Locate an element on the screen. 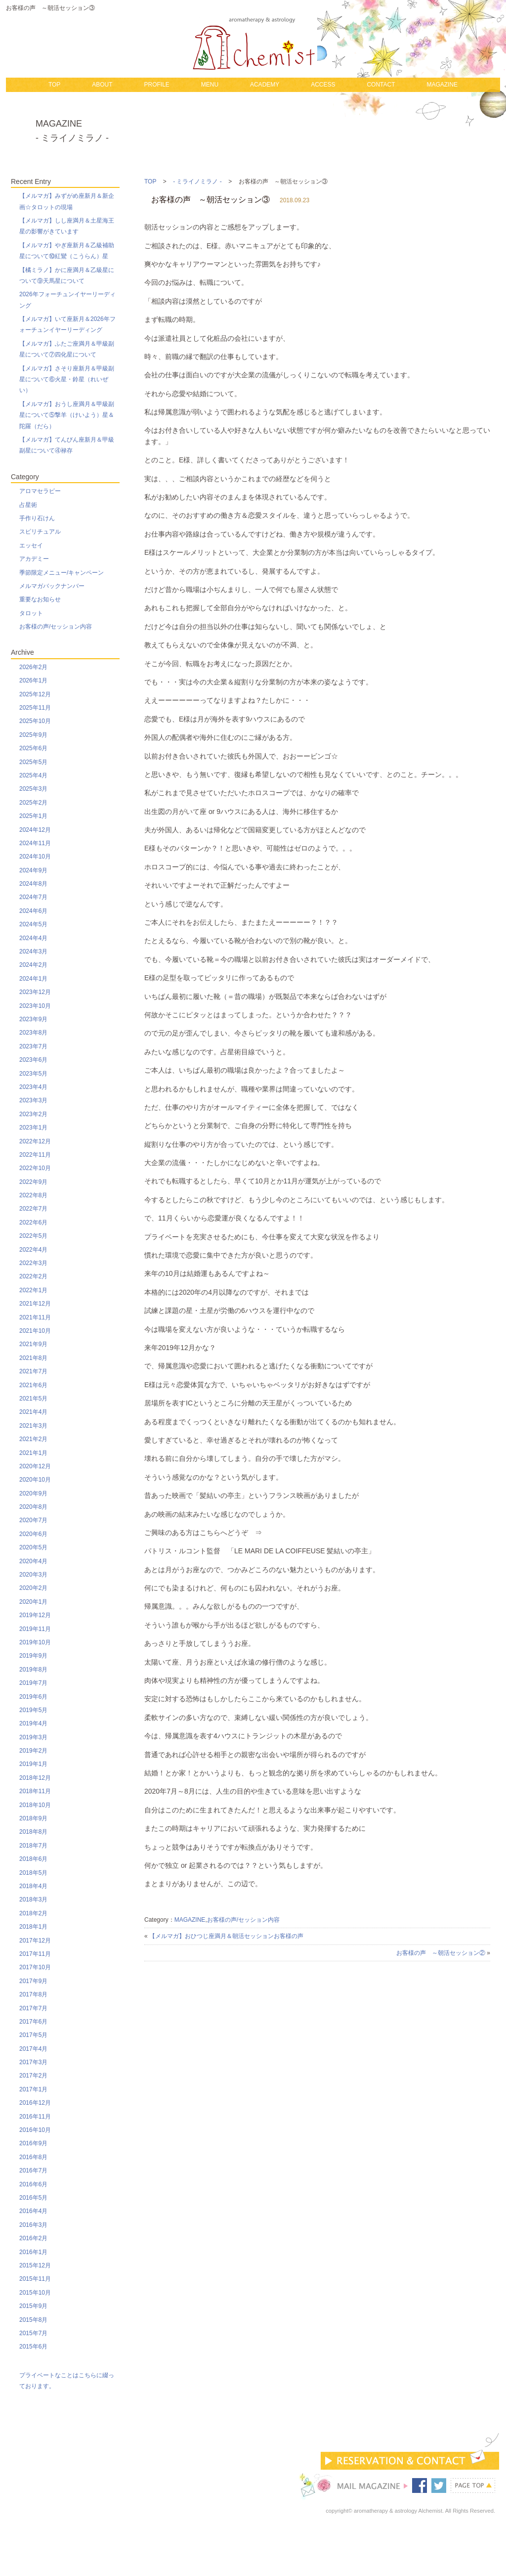  2019年4月 is located at coordinates (33, 1723).